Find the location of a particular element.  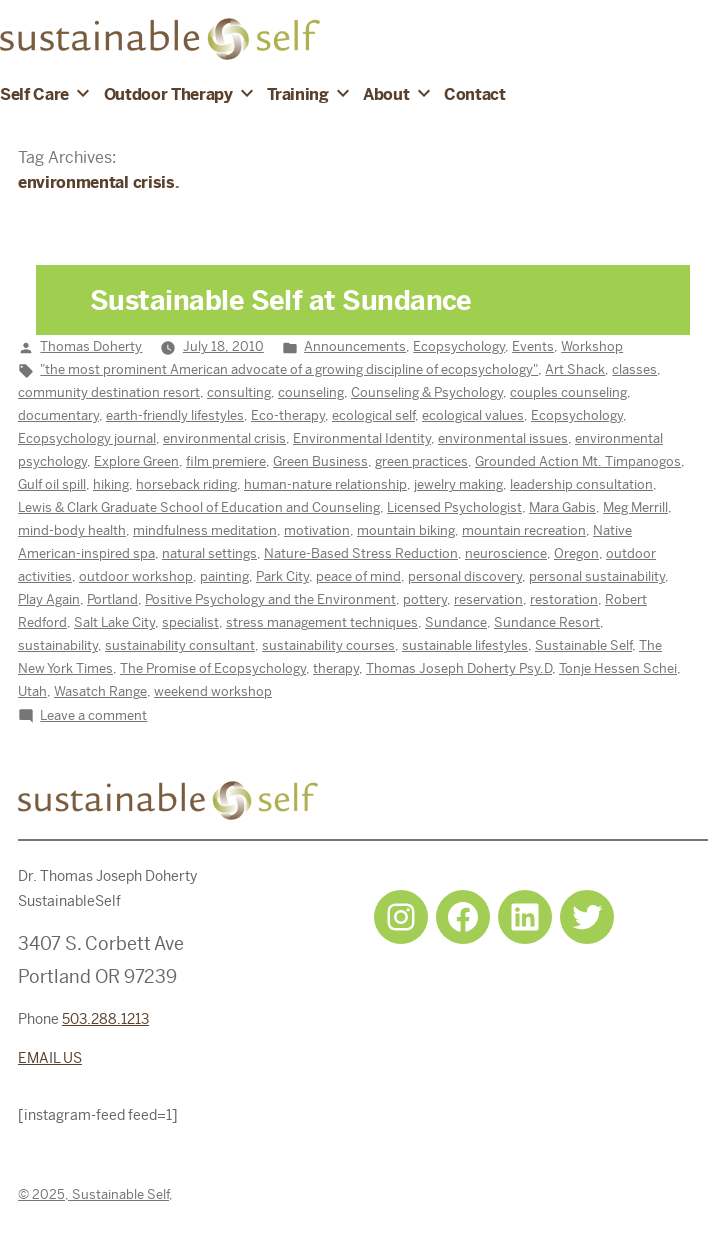

Ecopsychology is located at coordinates (459, 346).